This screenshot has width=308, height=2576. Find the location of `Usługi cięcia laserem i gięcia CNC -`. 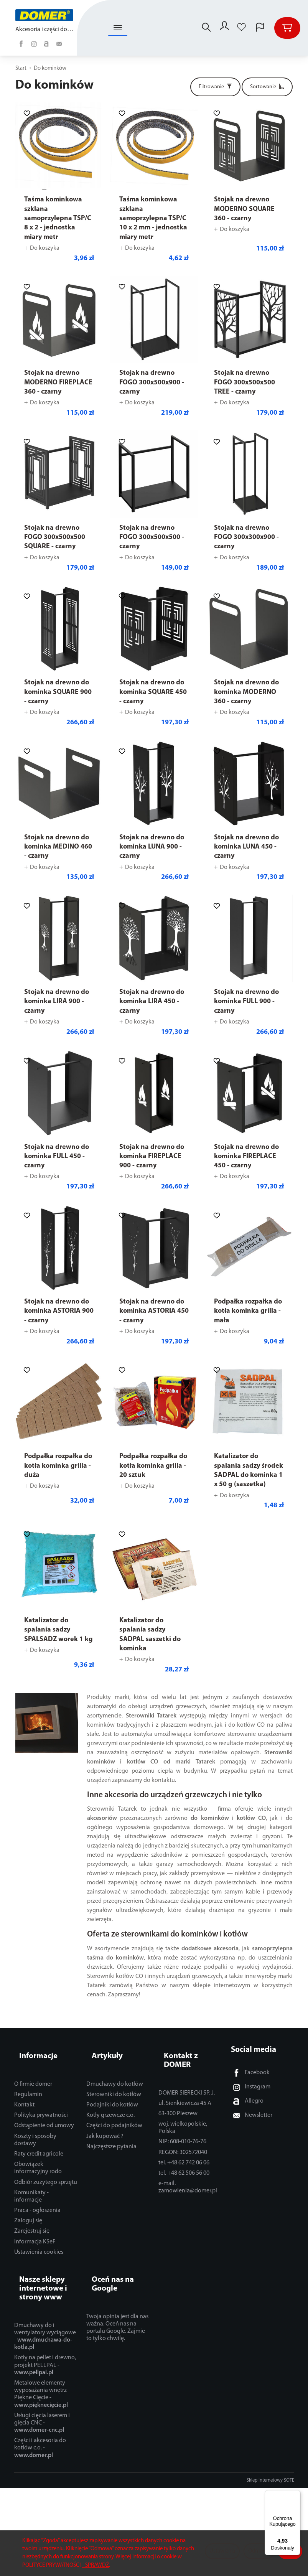

Usługi cięcia laserem i gięcia CNC - is located at coordinates (42, 2396).